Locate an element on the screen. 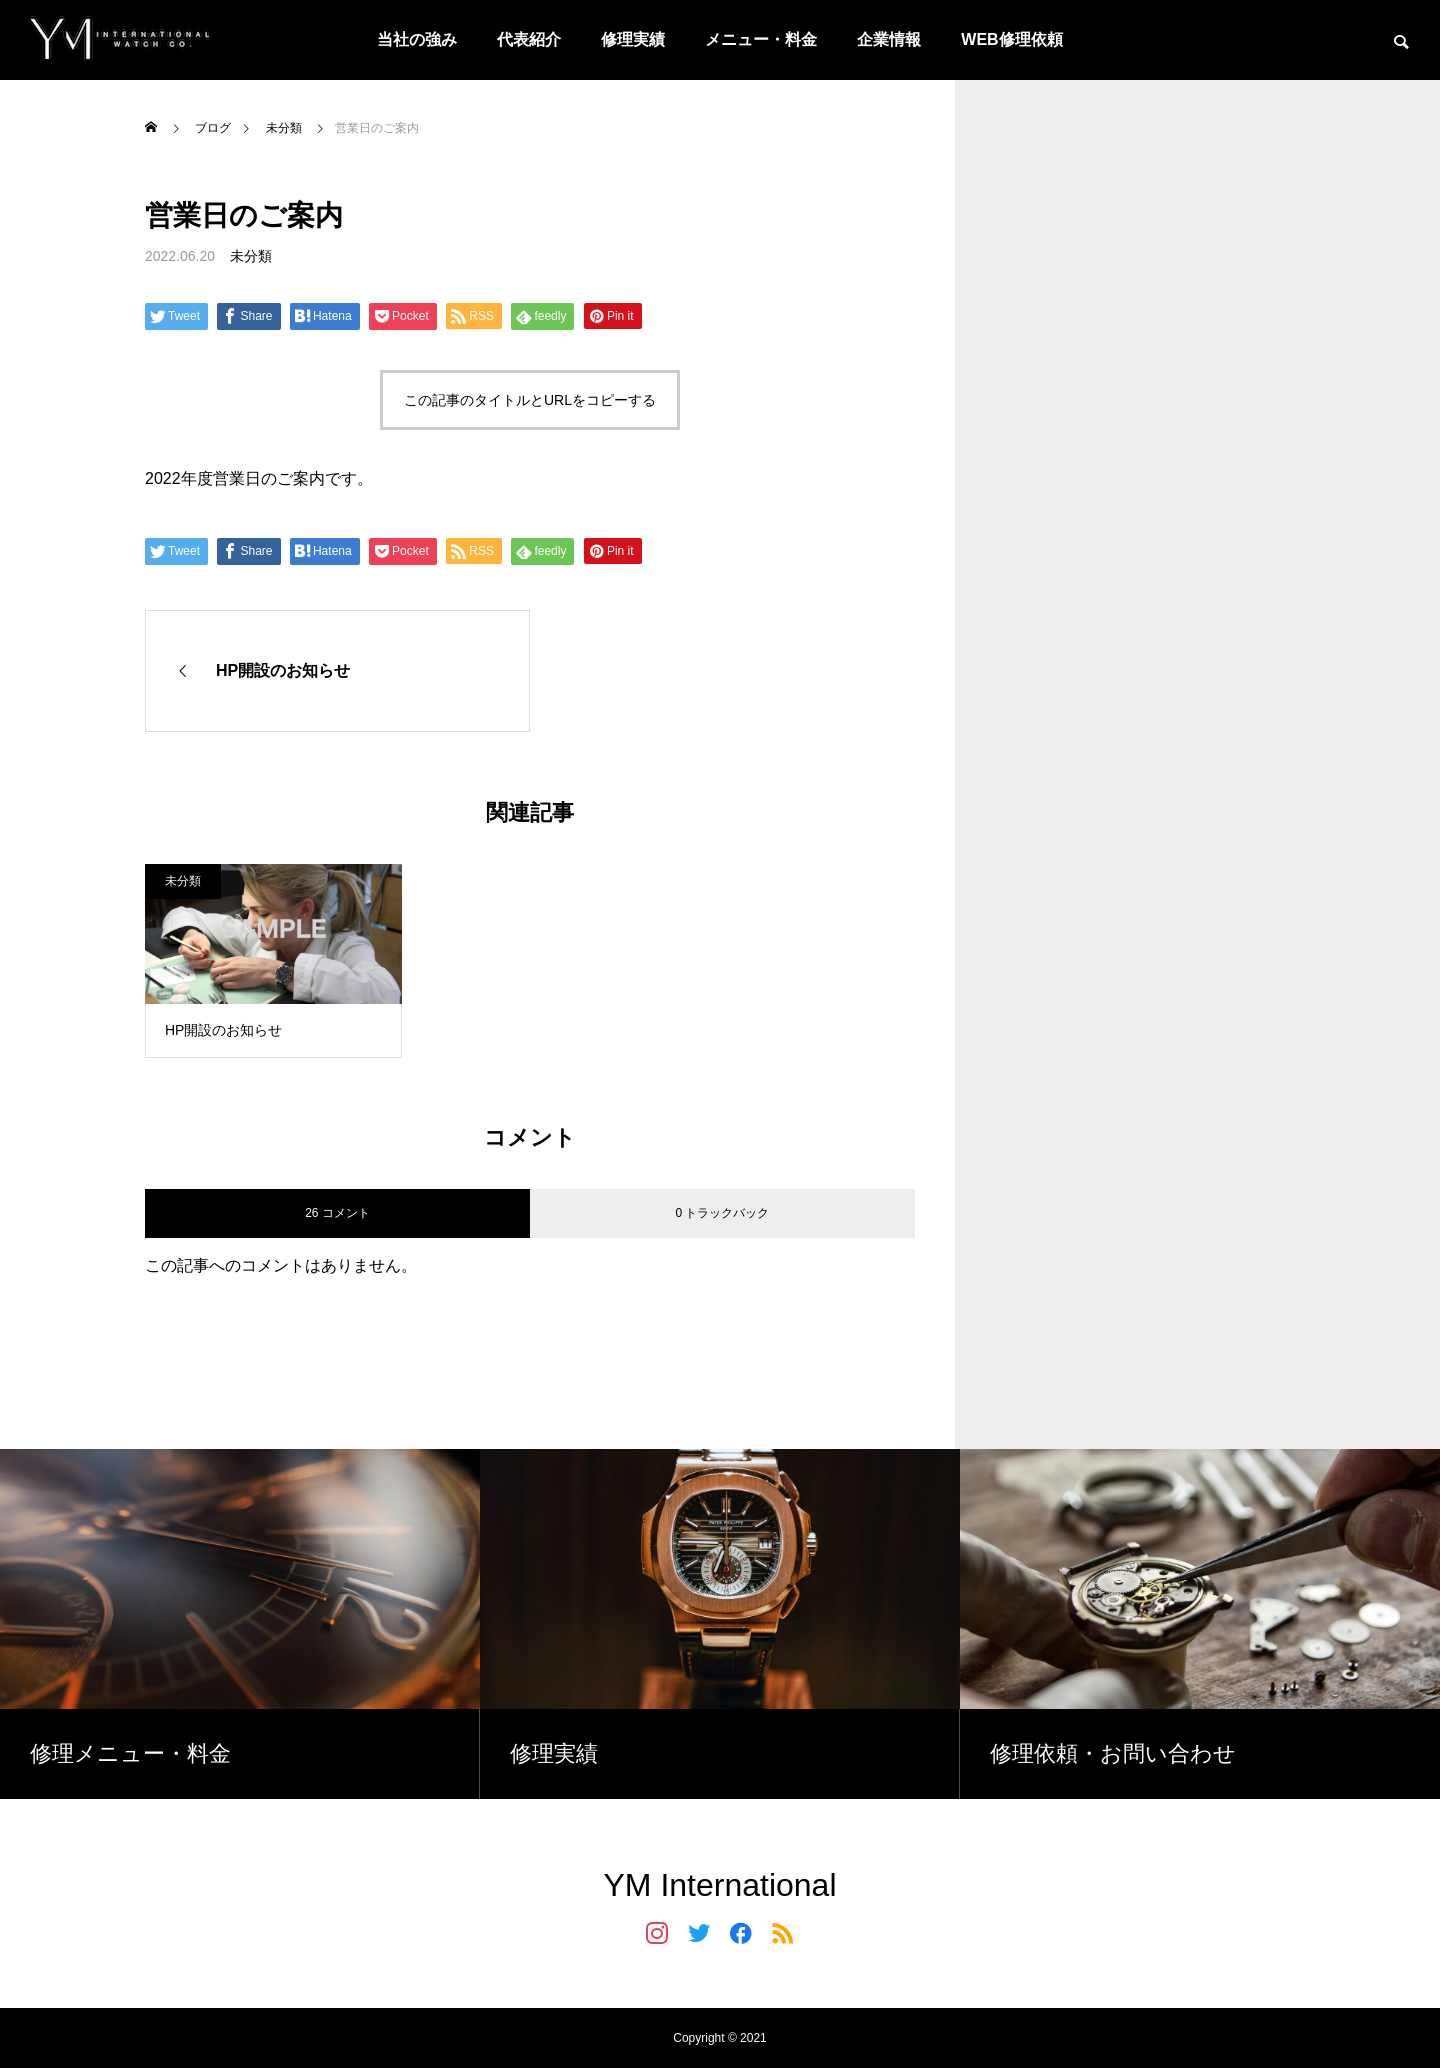  当社の強み is located at coordinates (417, 39).